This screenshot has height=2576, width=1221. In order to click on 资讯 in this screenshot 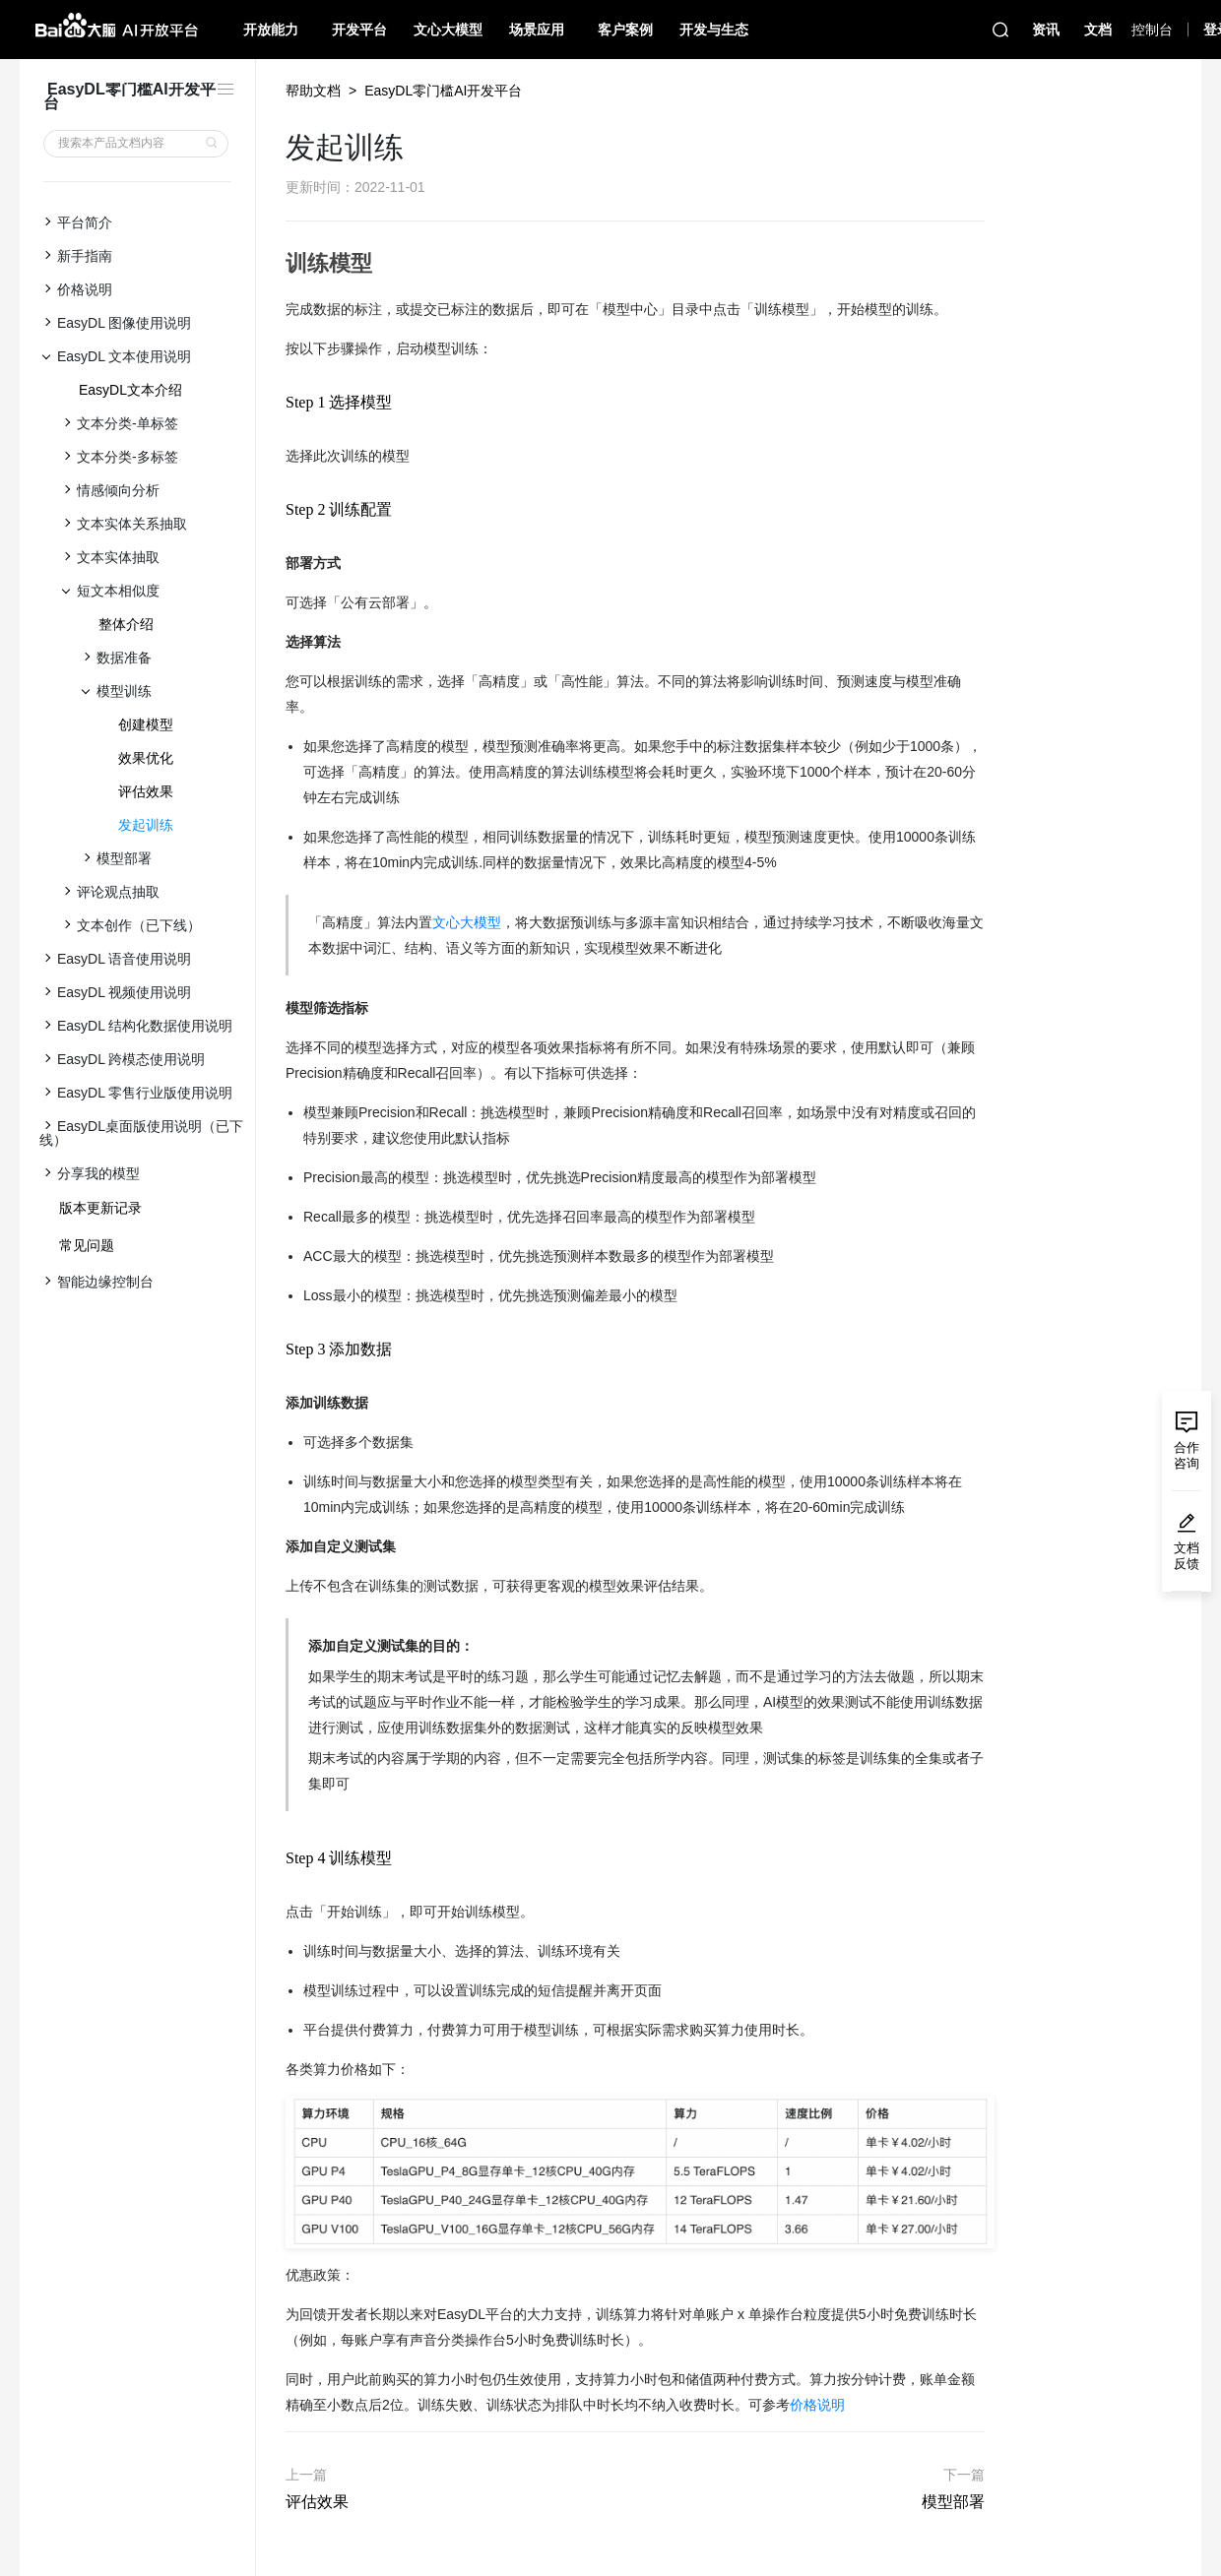, I will do `click(1046, 29)`.